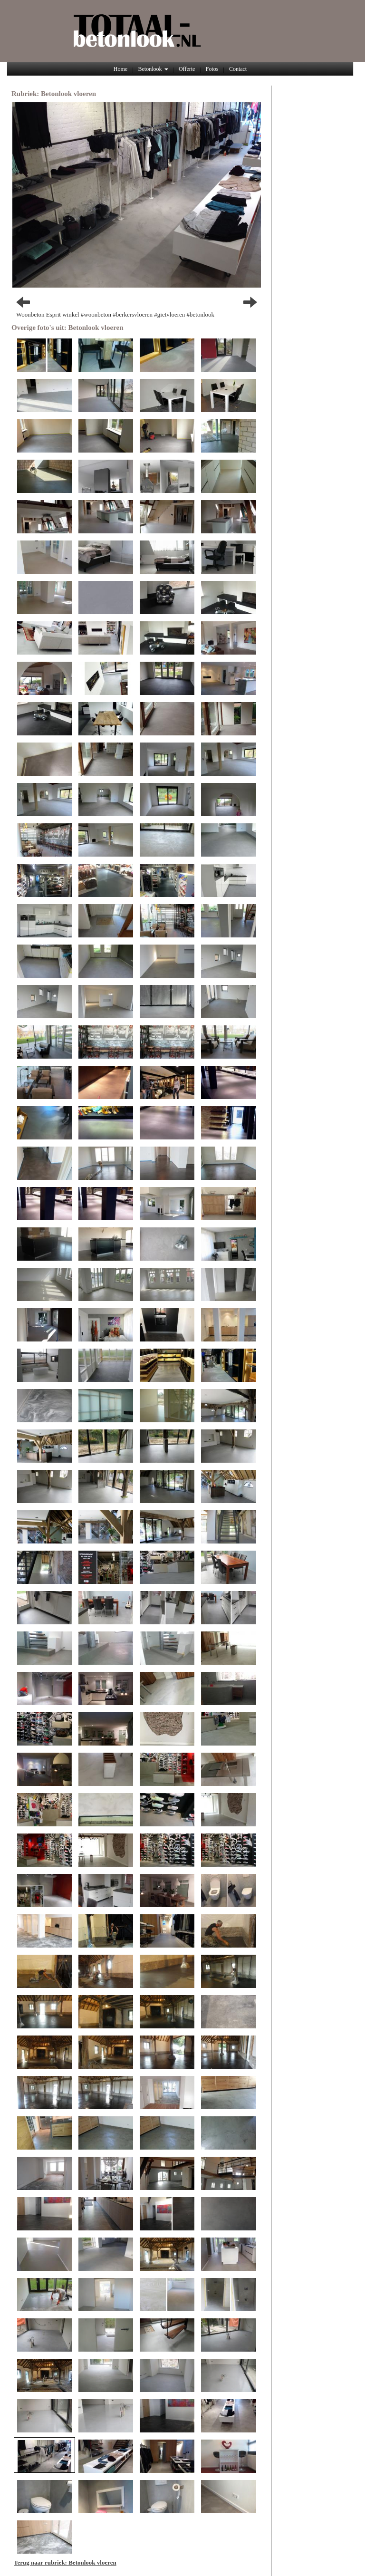 The width and height of the screenshot is (365, 2576). What do you see at coordinates (212, 69) in the screenshot?
I see `Fotos` at bounding box center [212, 69].